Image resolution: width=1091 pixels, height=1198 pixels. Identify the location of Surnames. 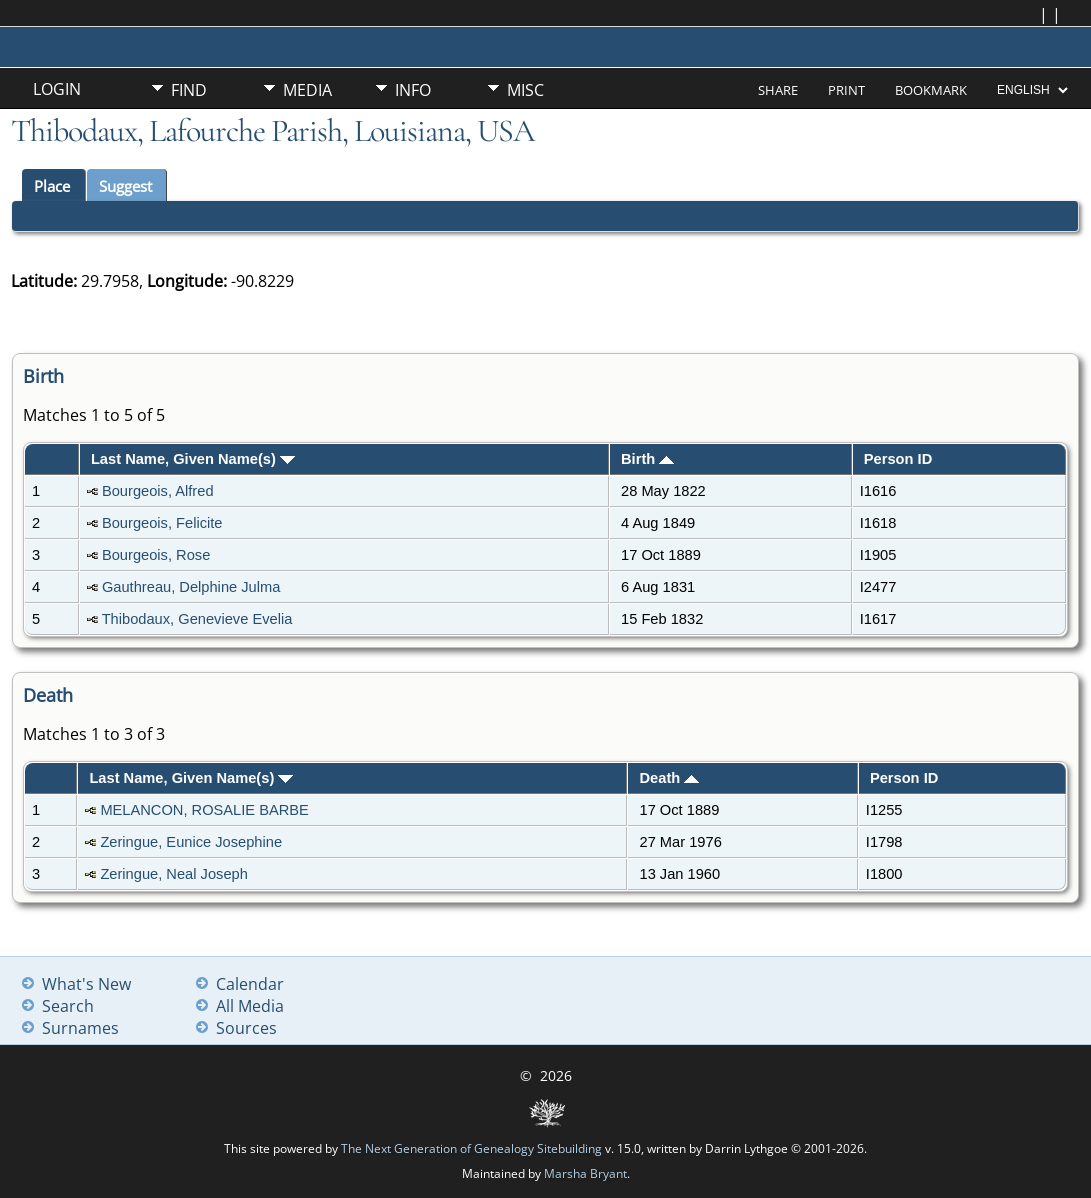
(80, 1028).